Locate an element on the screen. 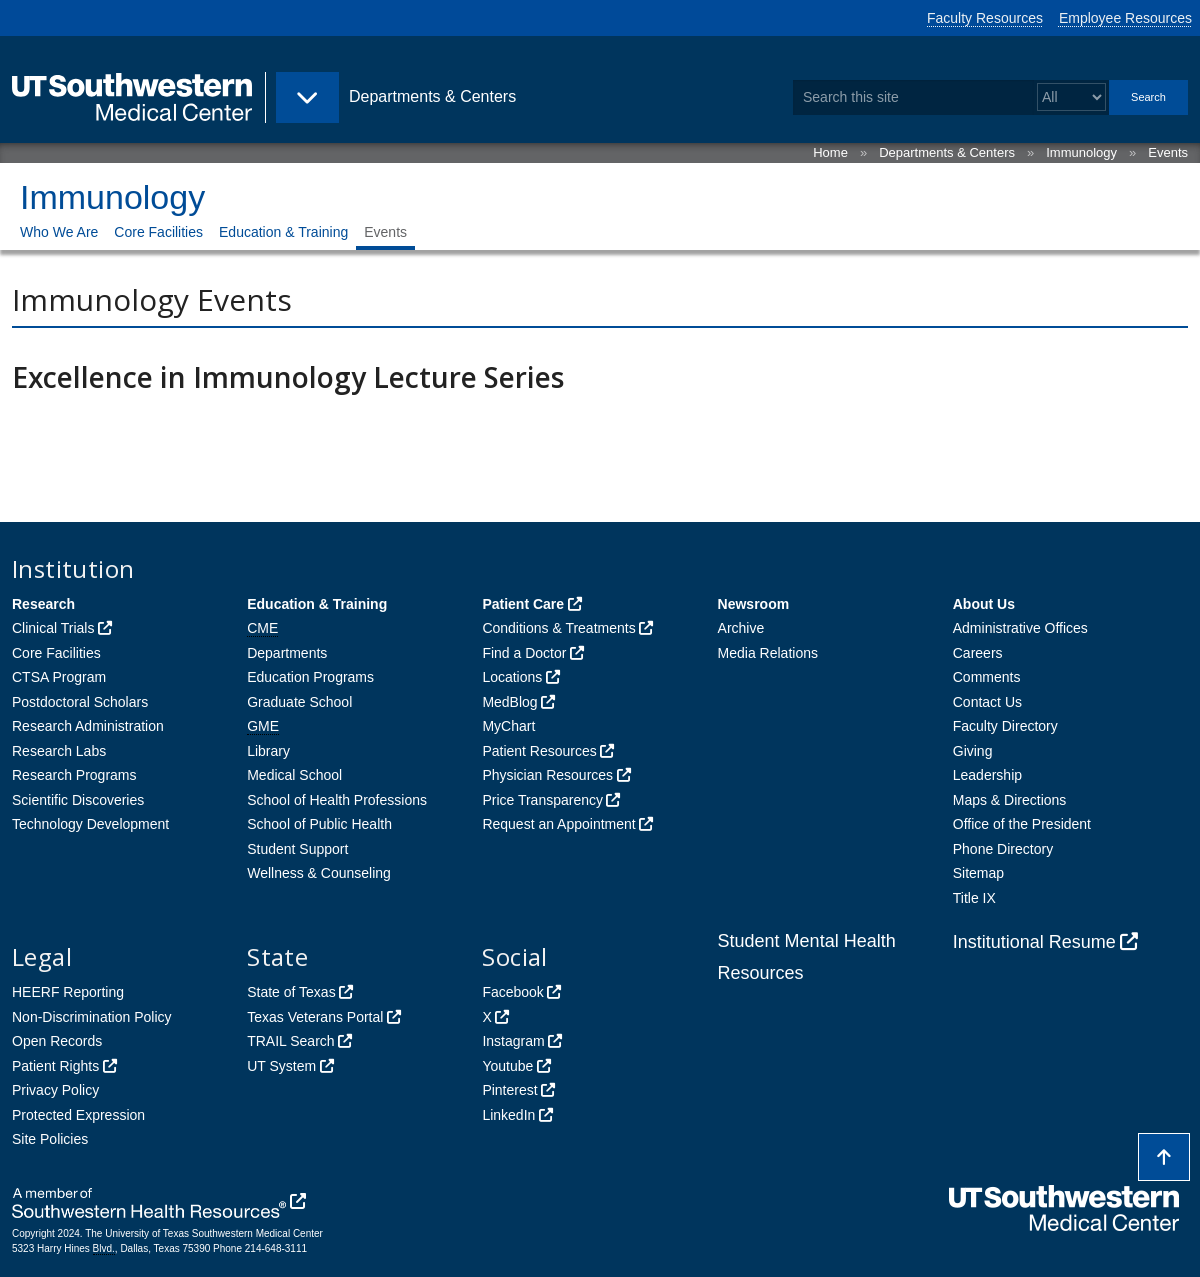 This screenshot has width=1200, height=1277. TRAIL Search is located at coordinates (290, 1041).